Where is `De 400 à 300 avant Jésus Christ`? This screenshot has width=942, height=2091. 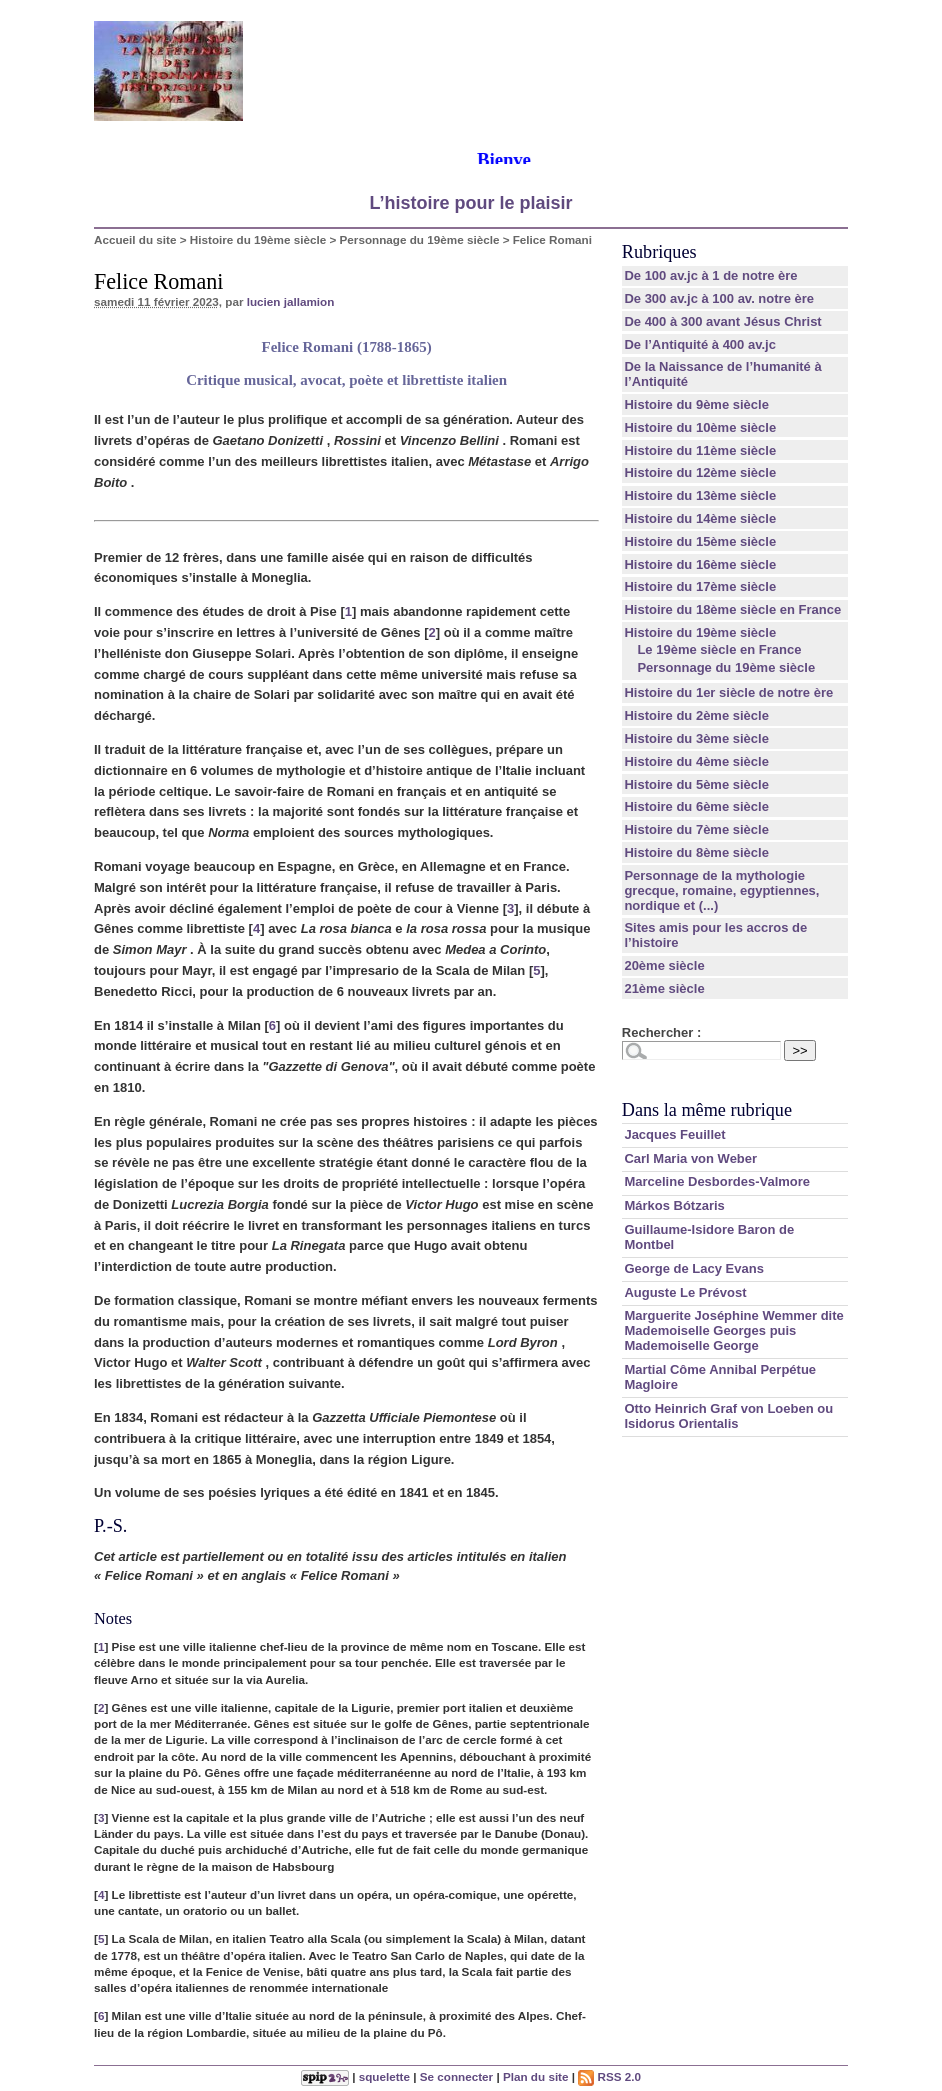
De 400 à 300 avant Jésus Christ is located at coordinates (722, 321).